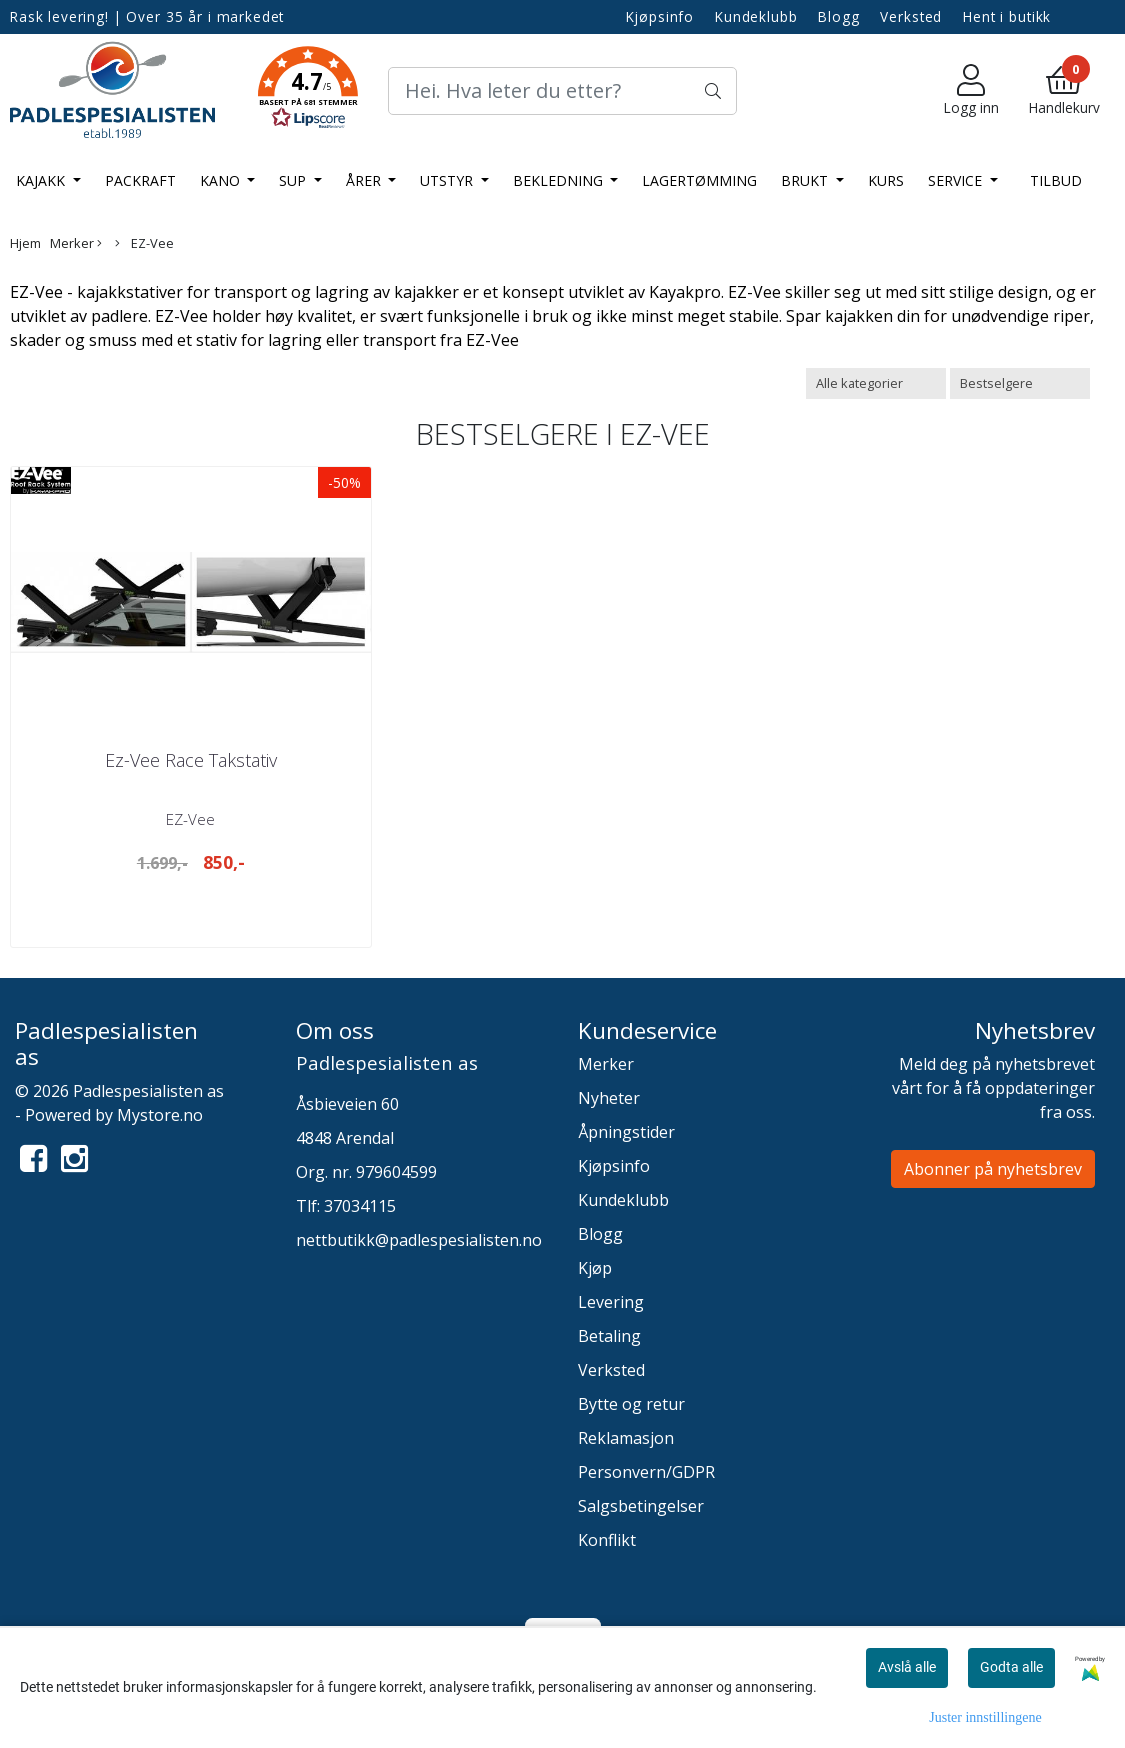  What do you see at coordinates (42, 180) in the screenshot?
I see `Kajakk` at bounding box center [42, 180].